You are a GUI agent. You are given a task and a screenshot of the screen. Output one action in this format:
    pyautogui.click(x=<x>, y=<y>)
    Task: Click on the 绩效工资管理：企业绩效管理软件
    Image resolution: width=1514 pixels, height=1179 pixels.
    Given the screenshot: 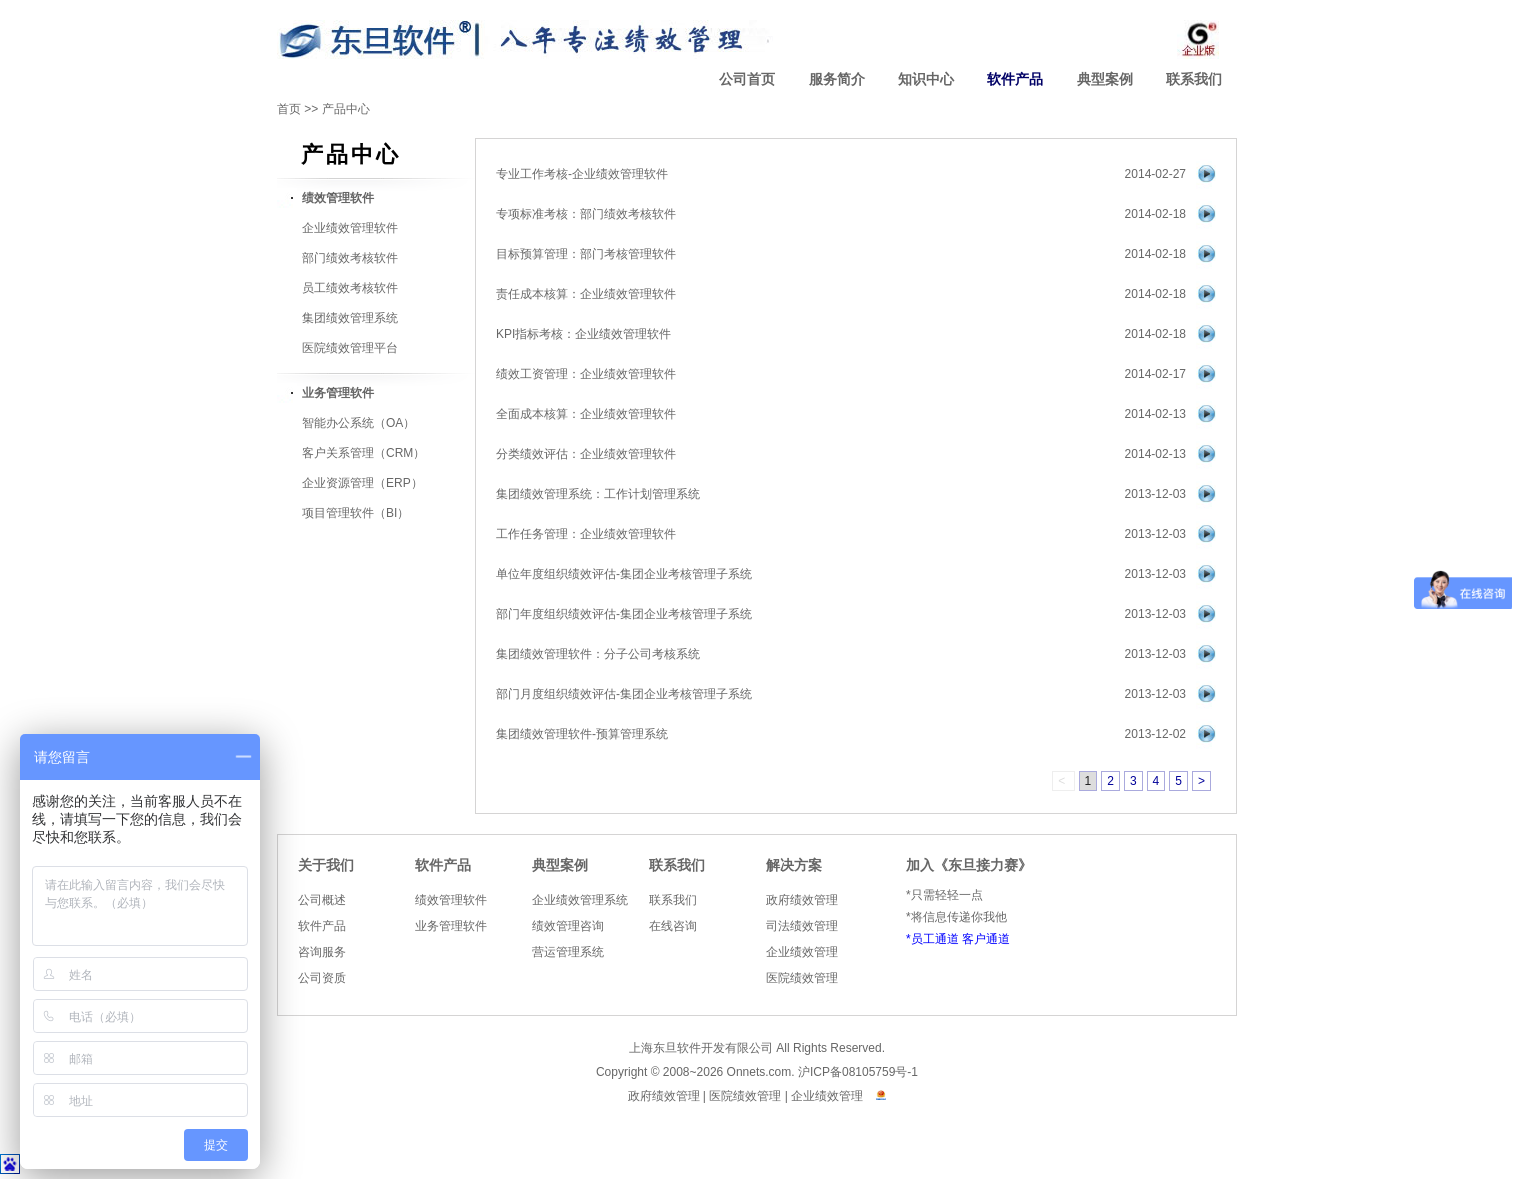 What is the action you would take?
    pyautogui.click(x=586, y=374)
    